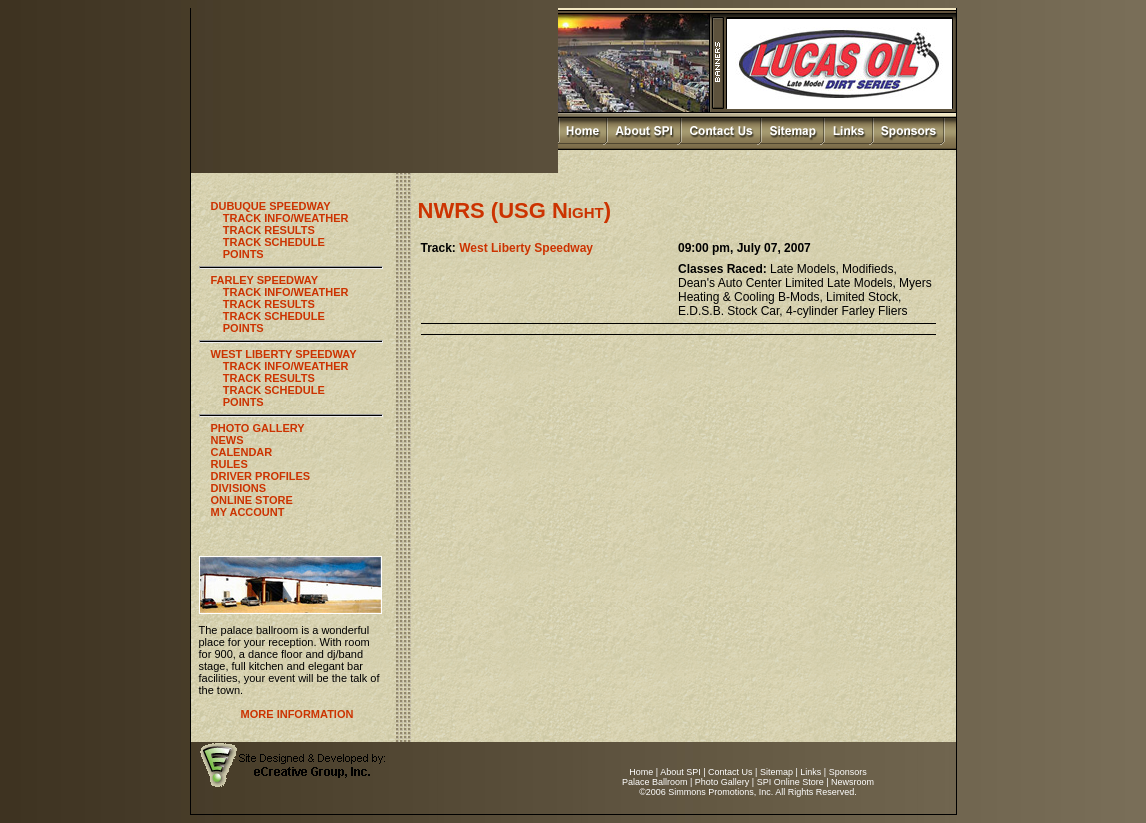  What do you see at coordinates (297, 714) in the screenshot?
I see `MORE INFORMATION` at bounding box center [297, 714].